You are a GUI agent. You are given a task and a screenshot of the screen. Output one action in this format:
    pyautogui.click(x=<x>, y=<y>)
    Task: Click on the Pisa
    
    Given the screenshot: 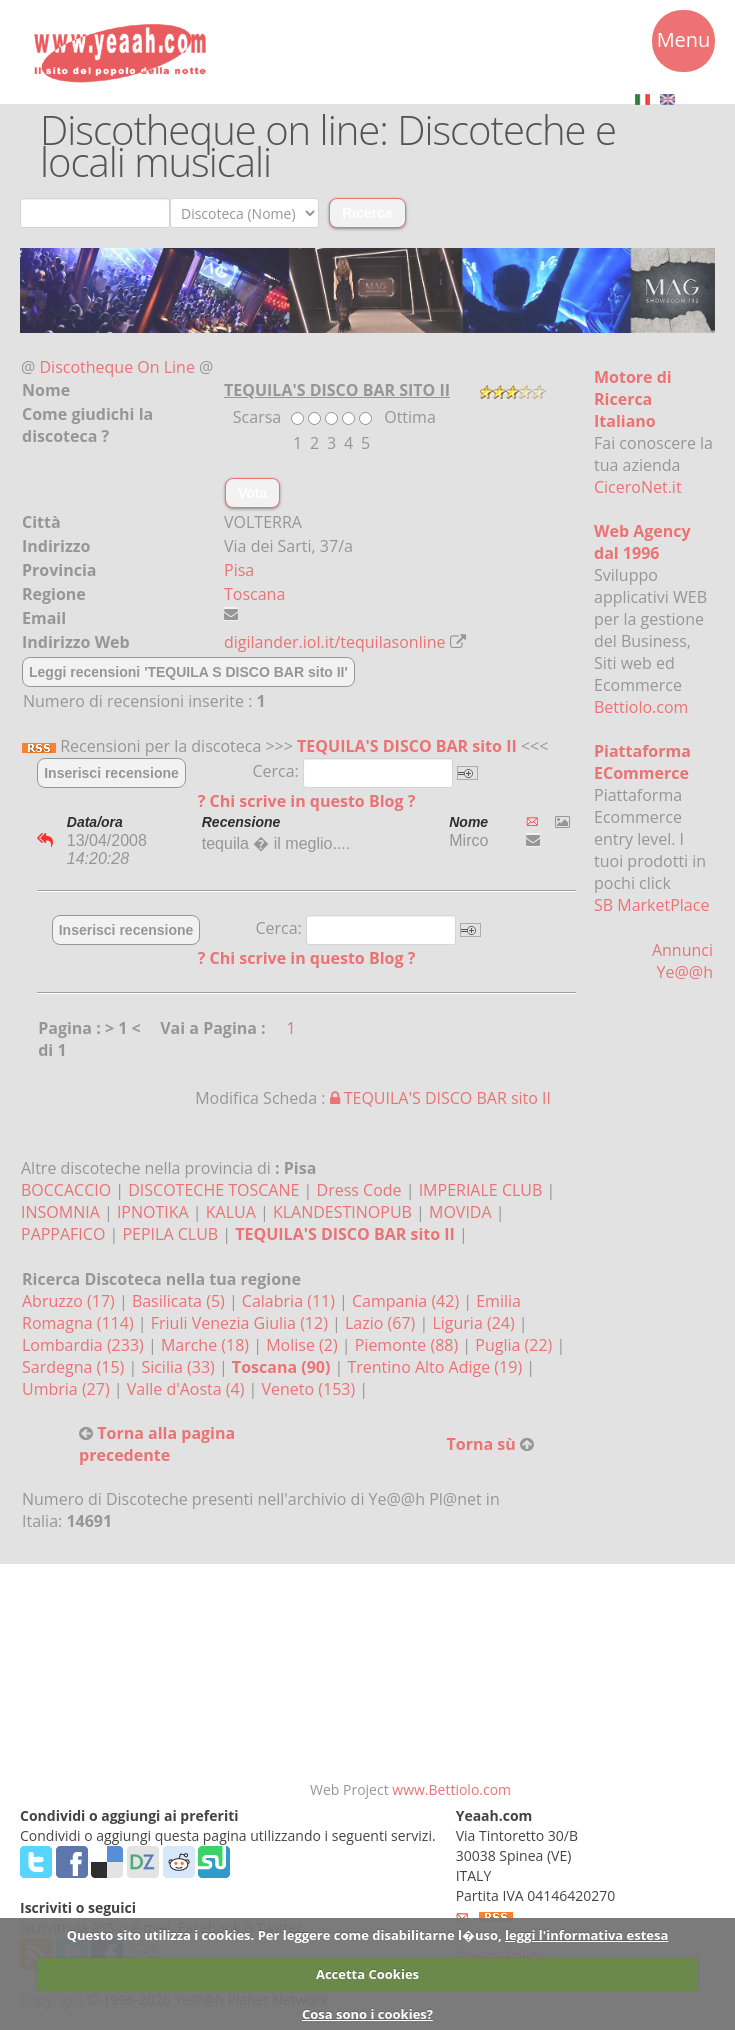 What is the action you would take?
    pyautogui.click(x=239, y=570)
    